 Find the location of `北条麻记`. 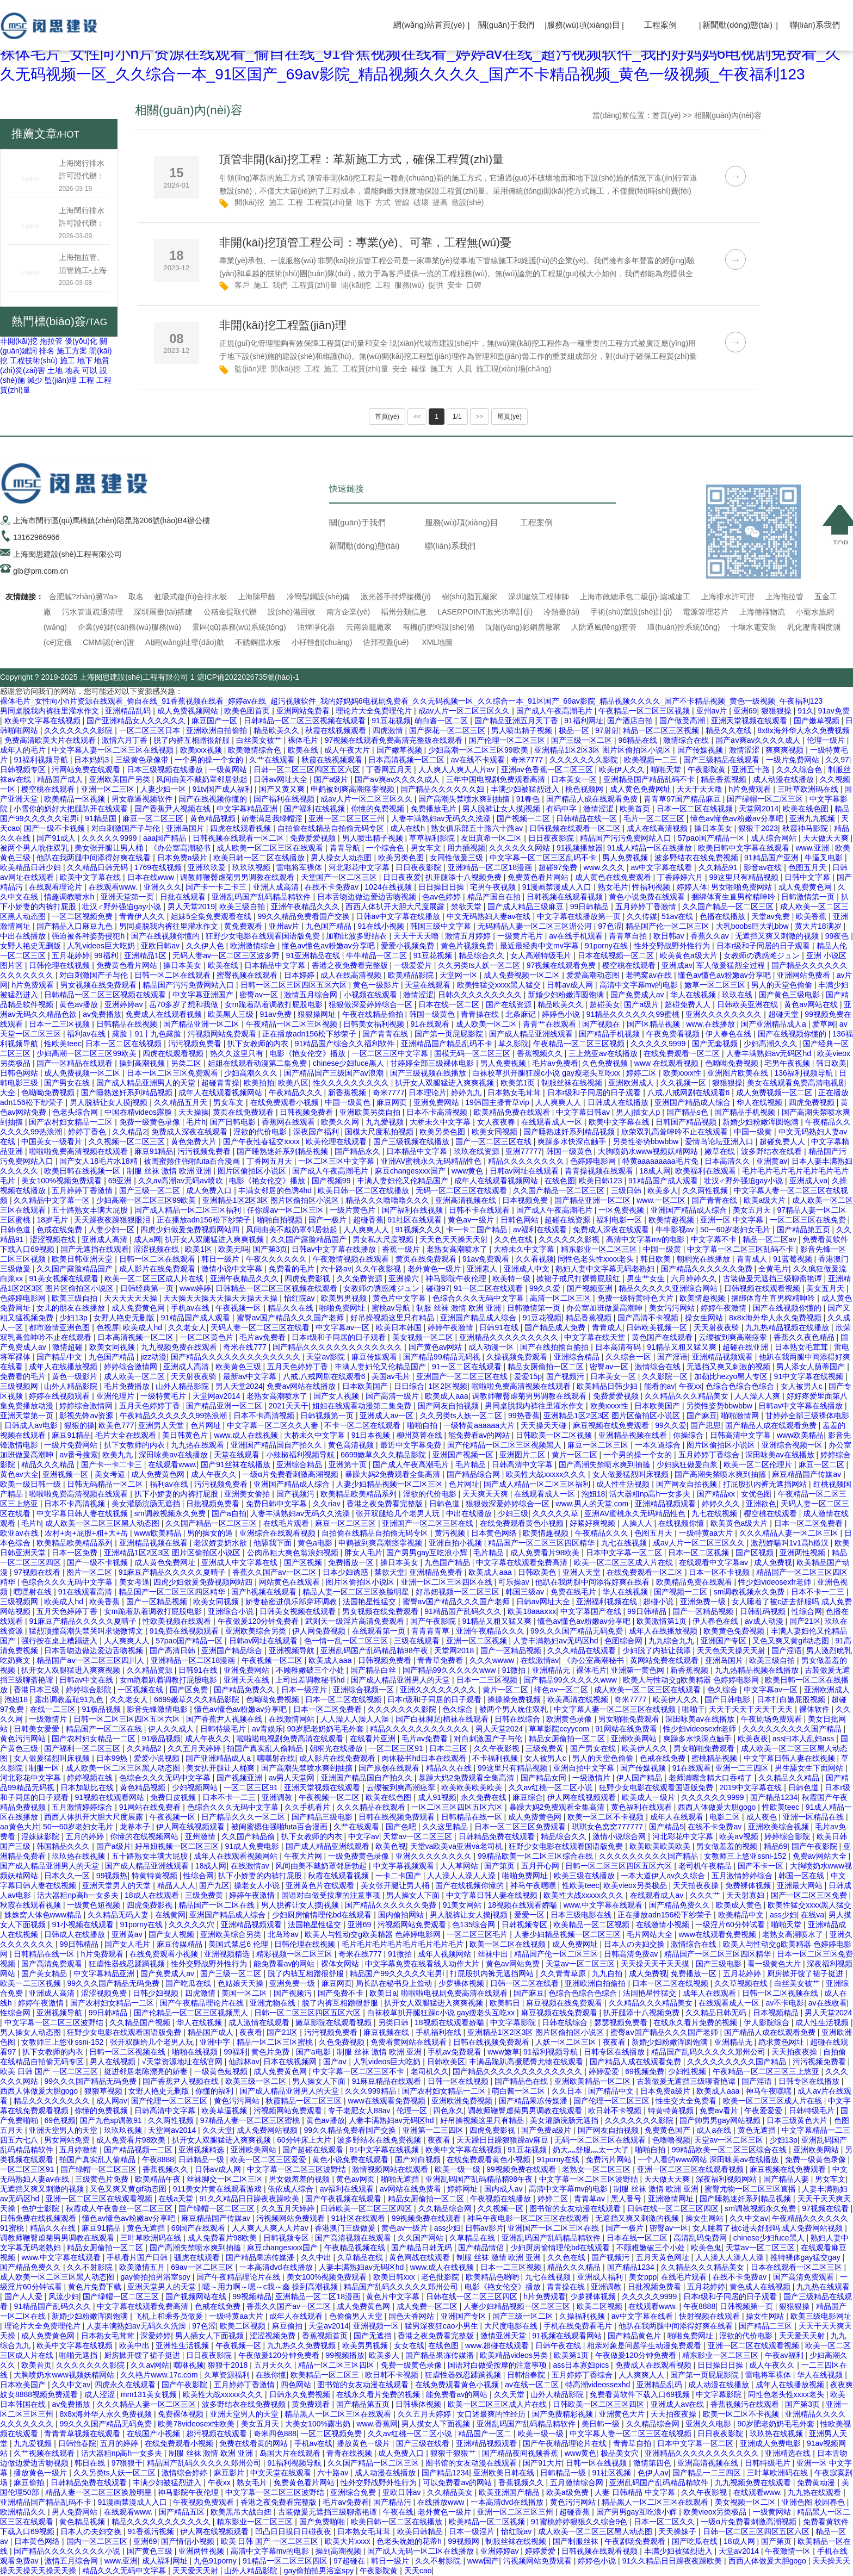

北条麻记 is located at coordinates (521, 1014).